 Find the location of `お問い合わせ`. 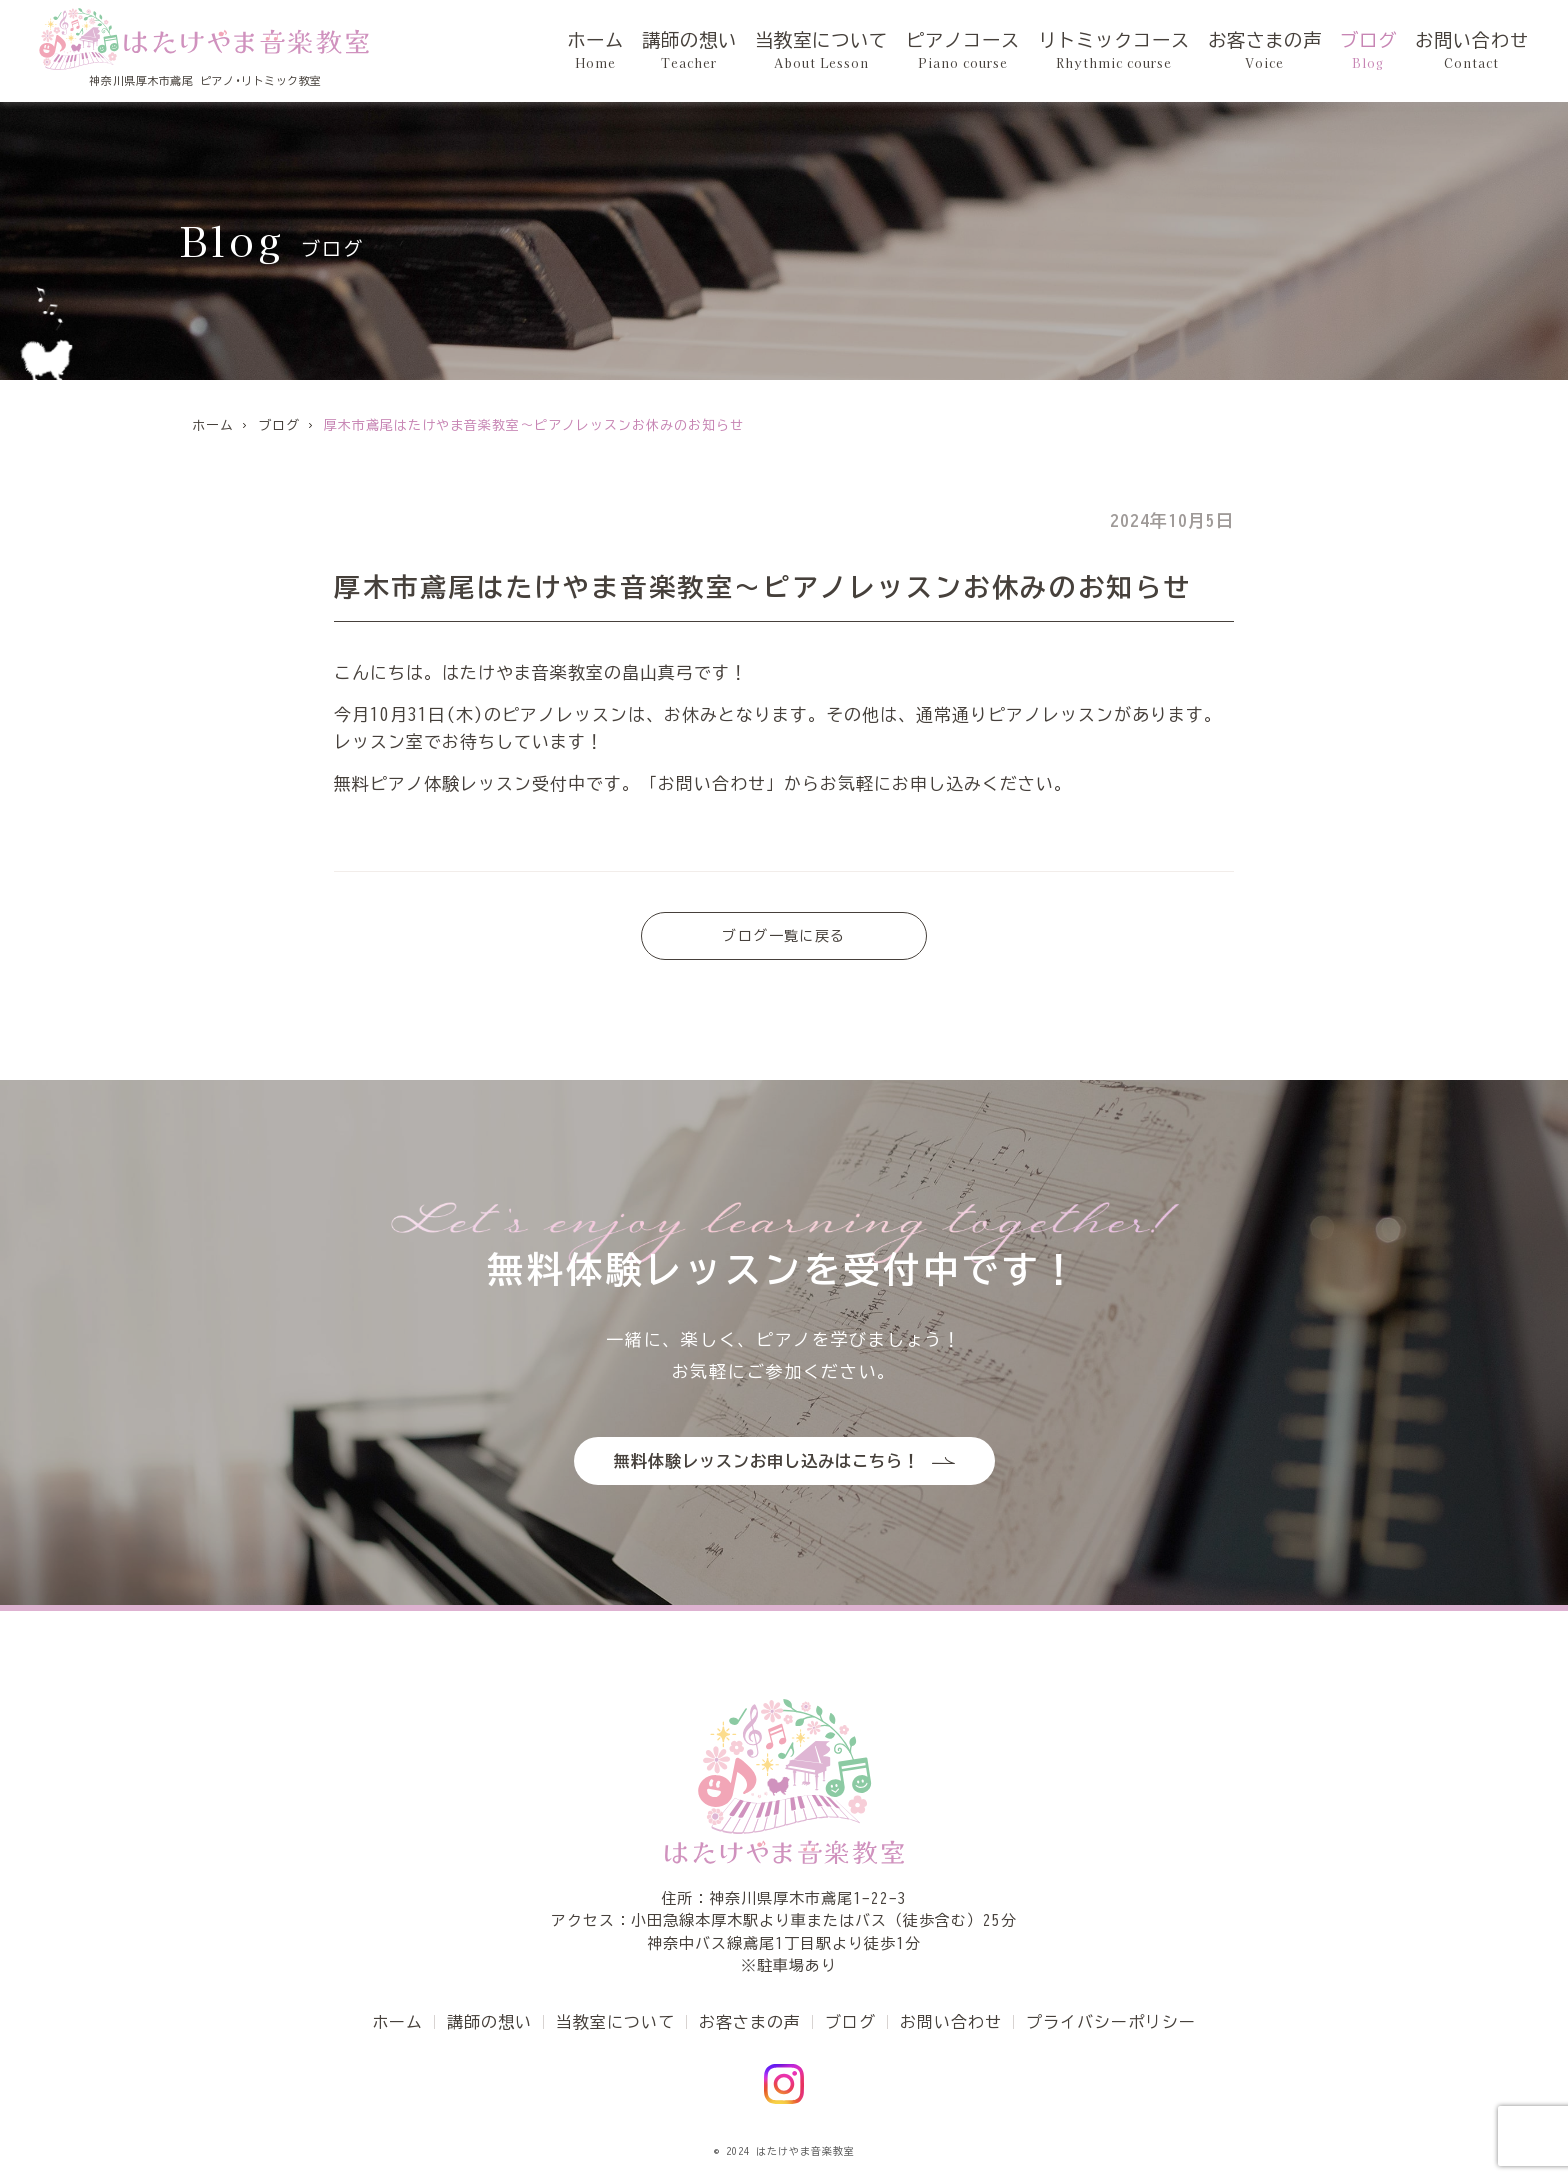

お問い合わせ is located at coordinates (1472, 51).